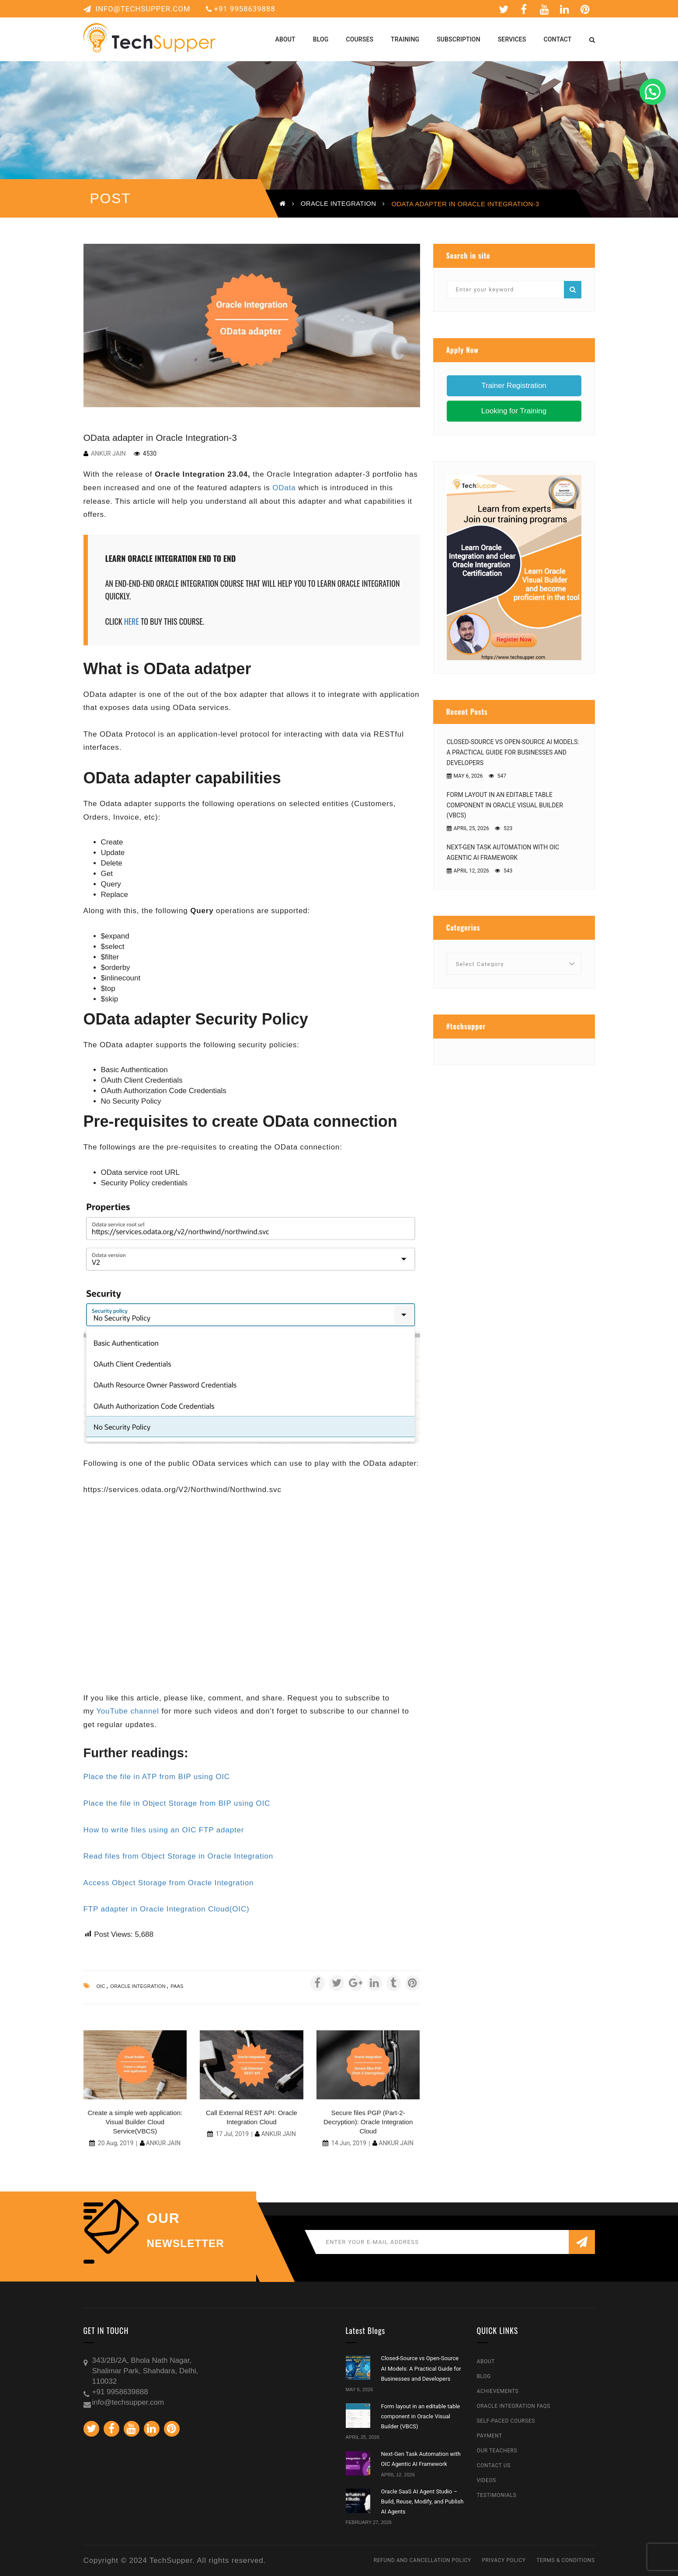 Image resolution: width=678 pixels, height=2576 pixels. What do you see at coordinates (163, 1830) in the screenshot?
I see `How to write files using an OIC FTP adapter` at bounding box center [163, 1830].